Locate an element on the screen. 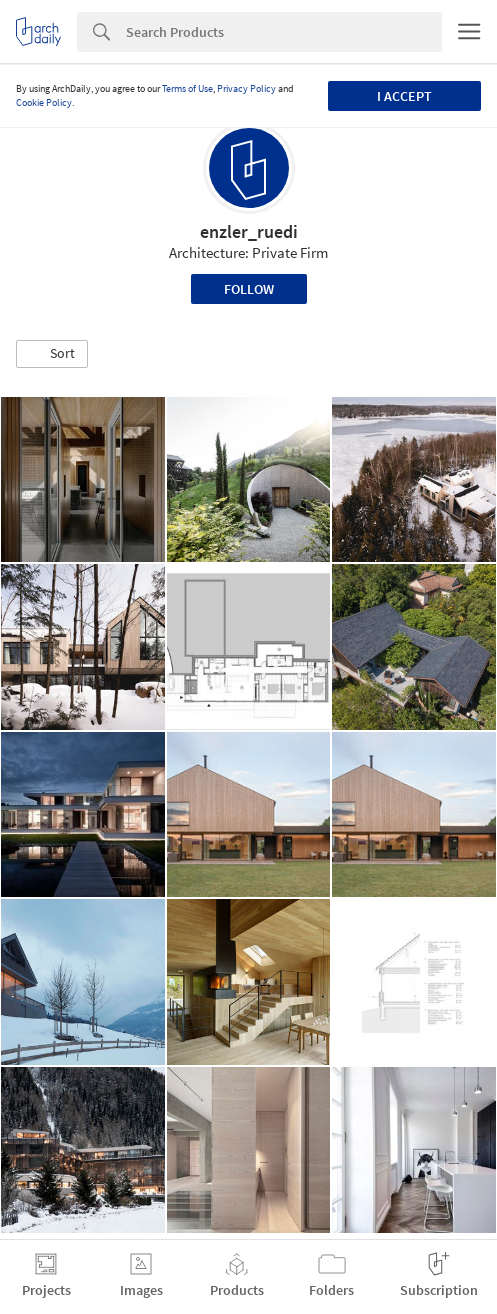 This screenshot has width=497, height=1314. enzler_ruedi is located at coordinates (249, 231).